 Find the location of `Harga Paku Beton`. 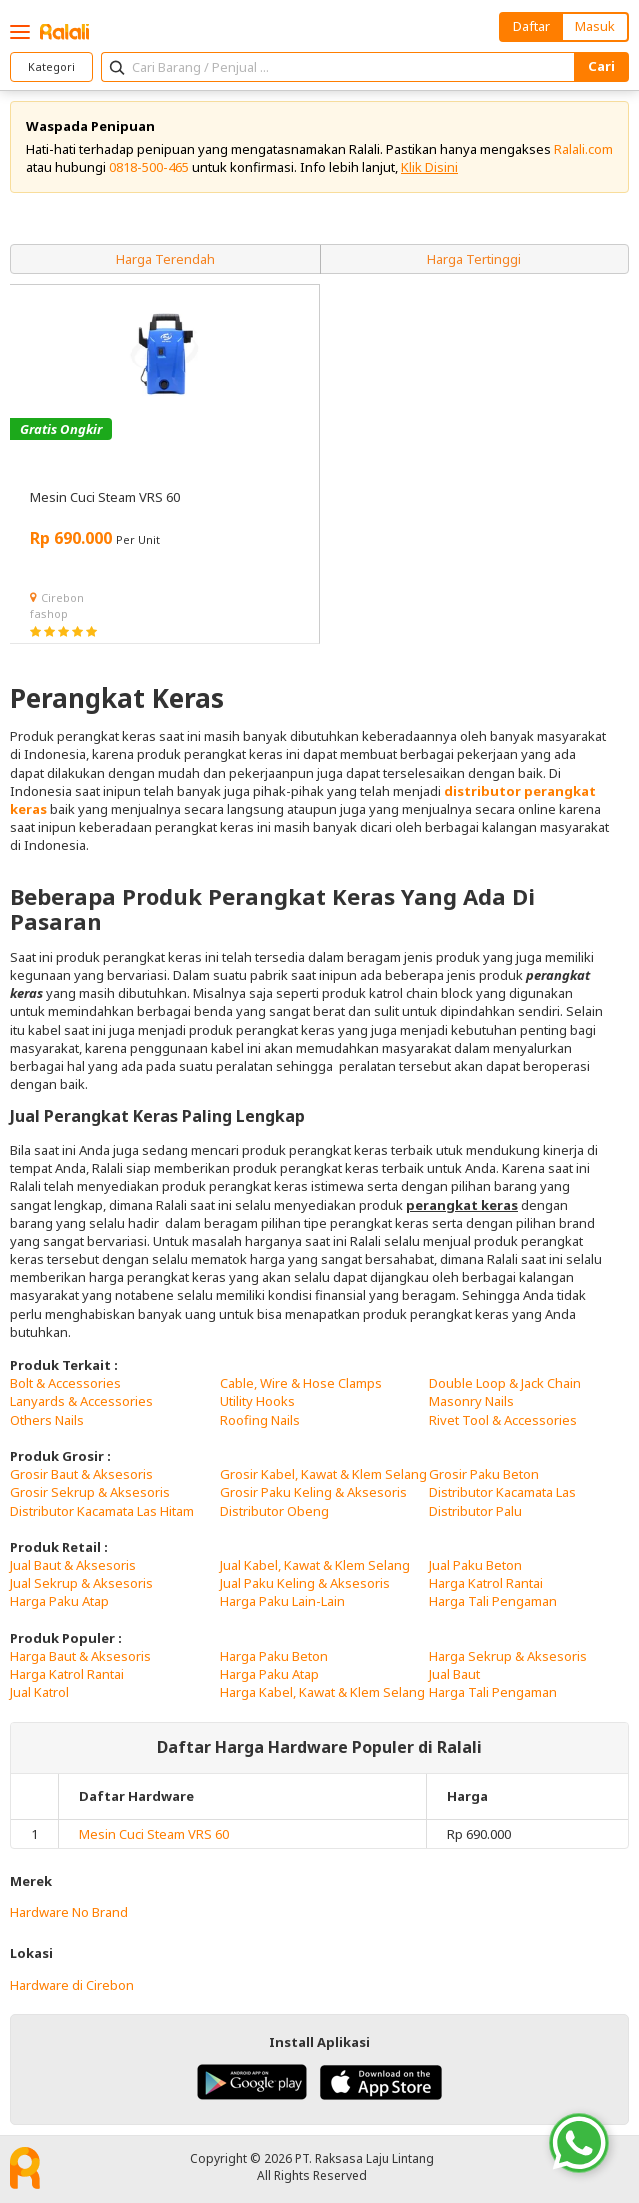

Harga Paku Beton is located at coordinates (274, 1656).